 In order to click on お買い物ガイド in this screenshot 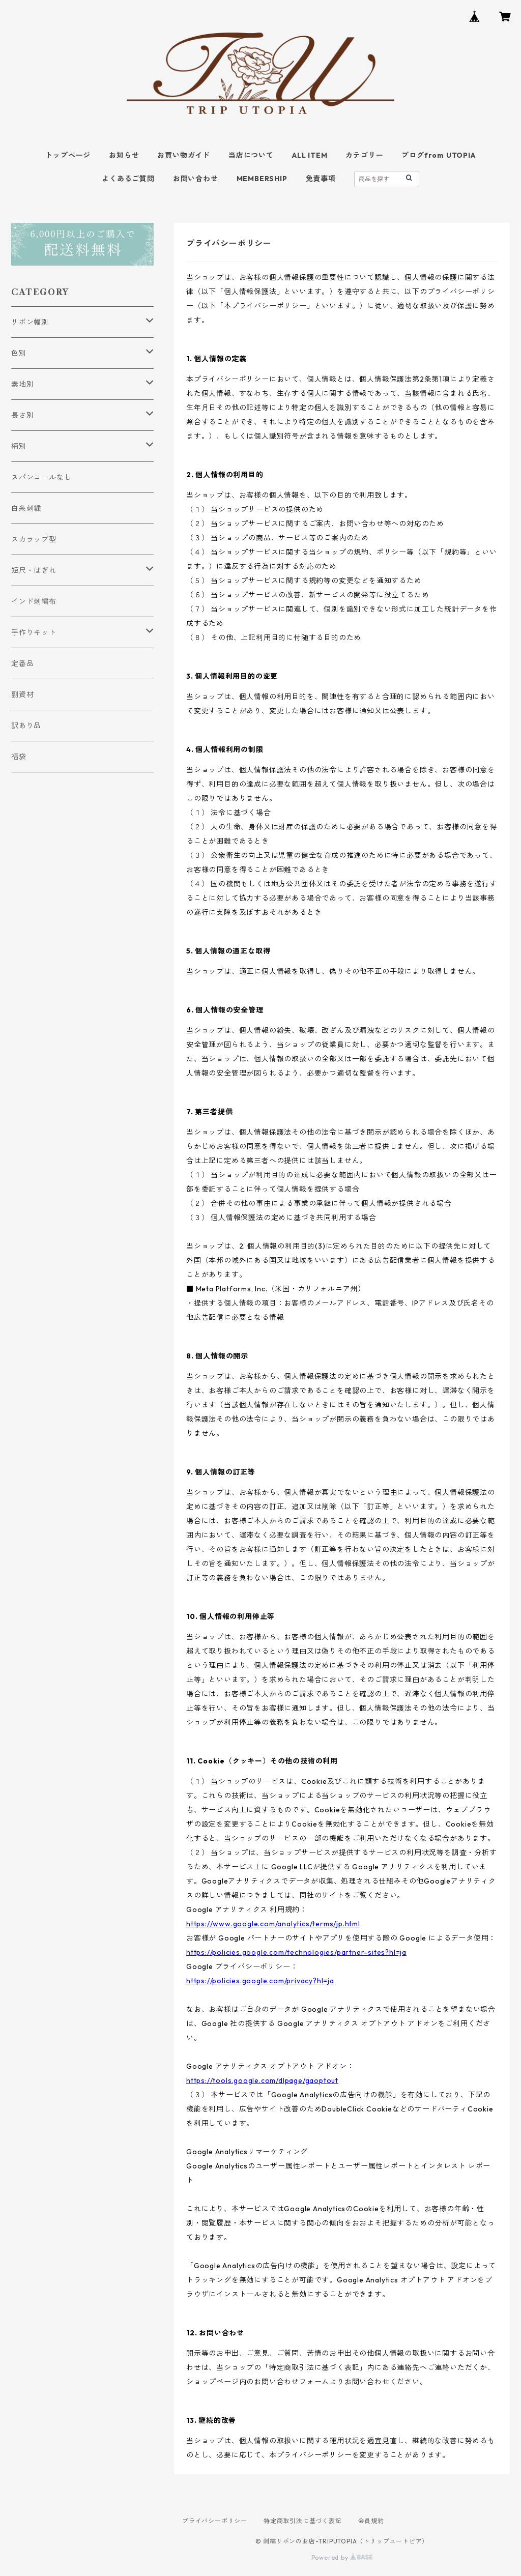, I will do `click(183, 155)`.